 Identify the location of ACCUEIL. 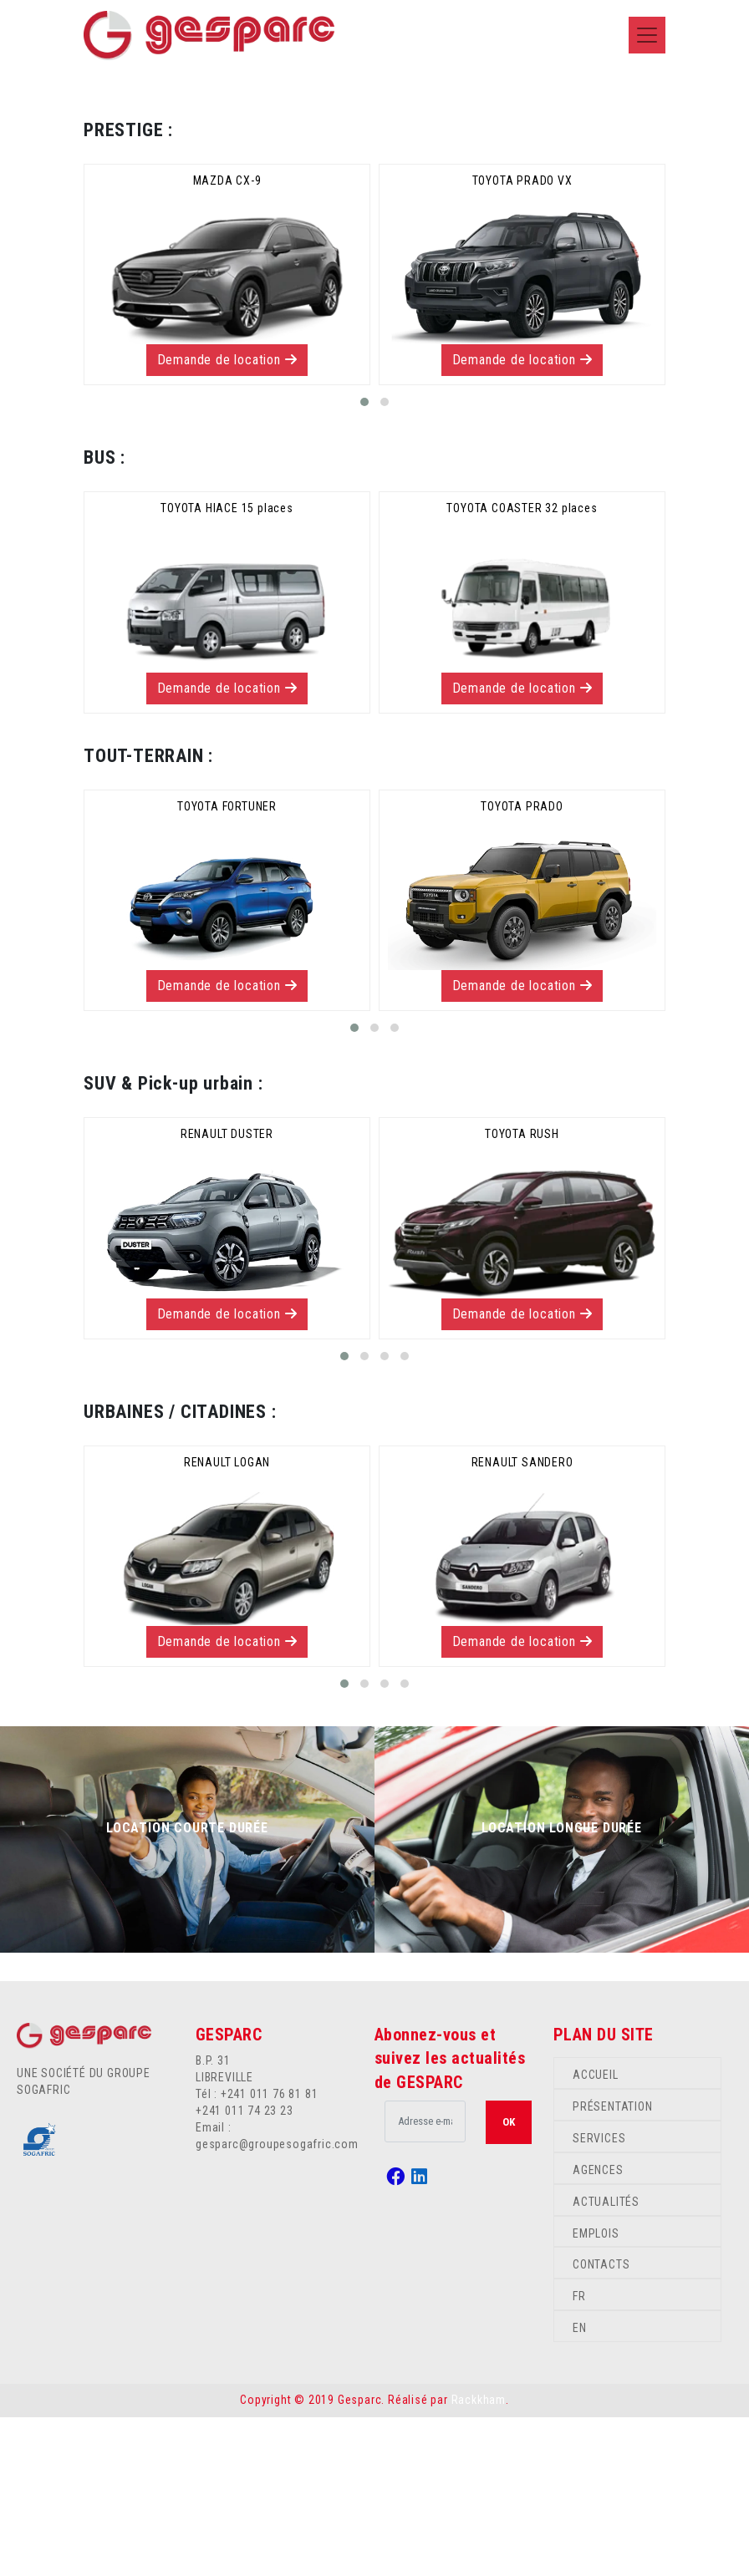
(596, 2233).